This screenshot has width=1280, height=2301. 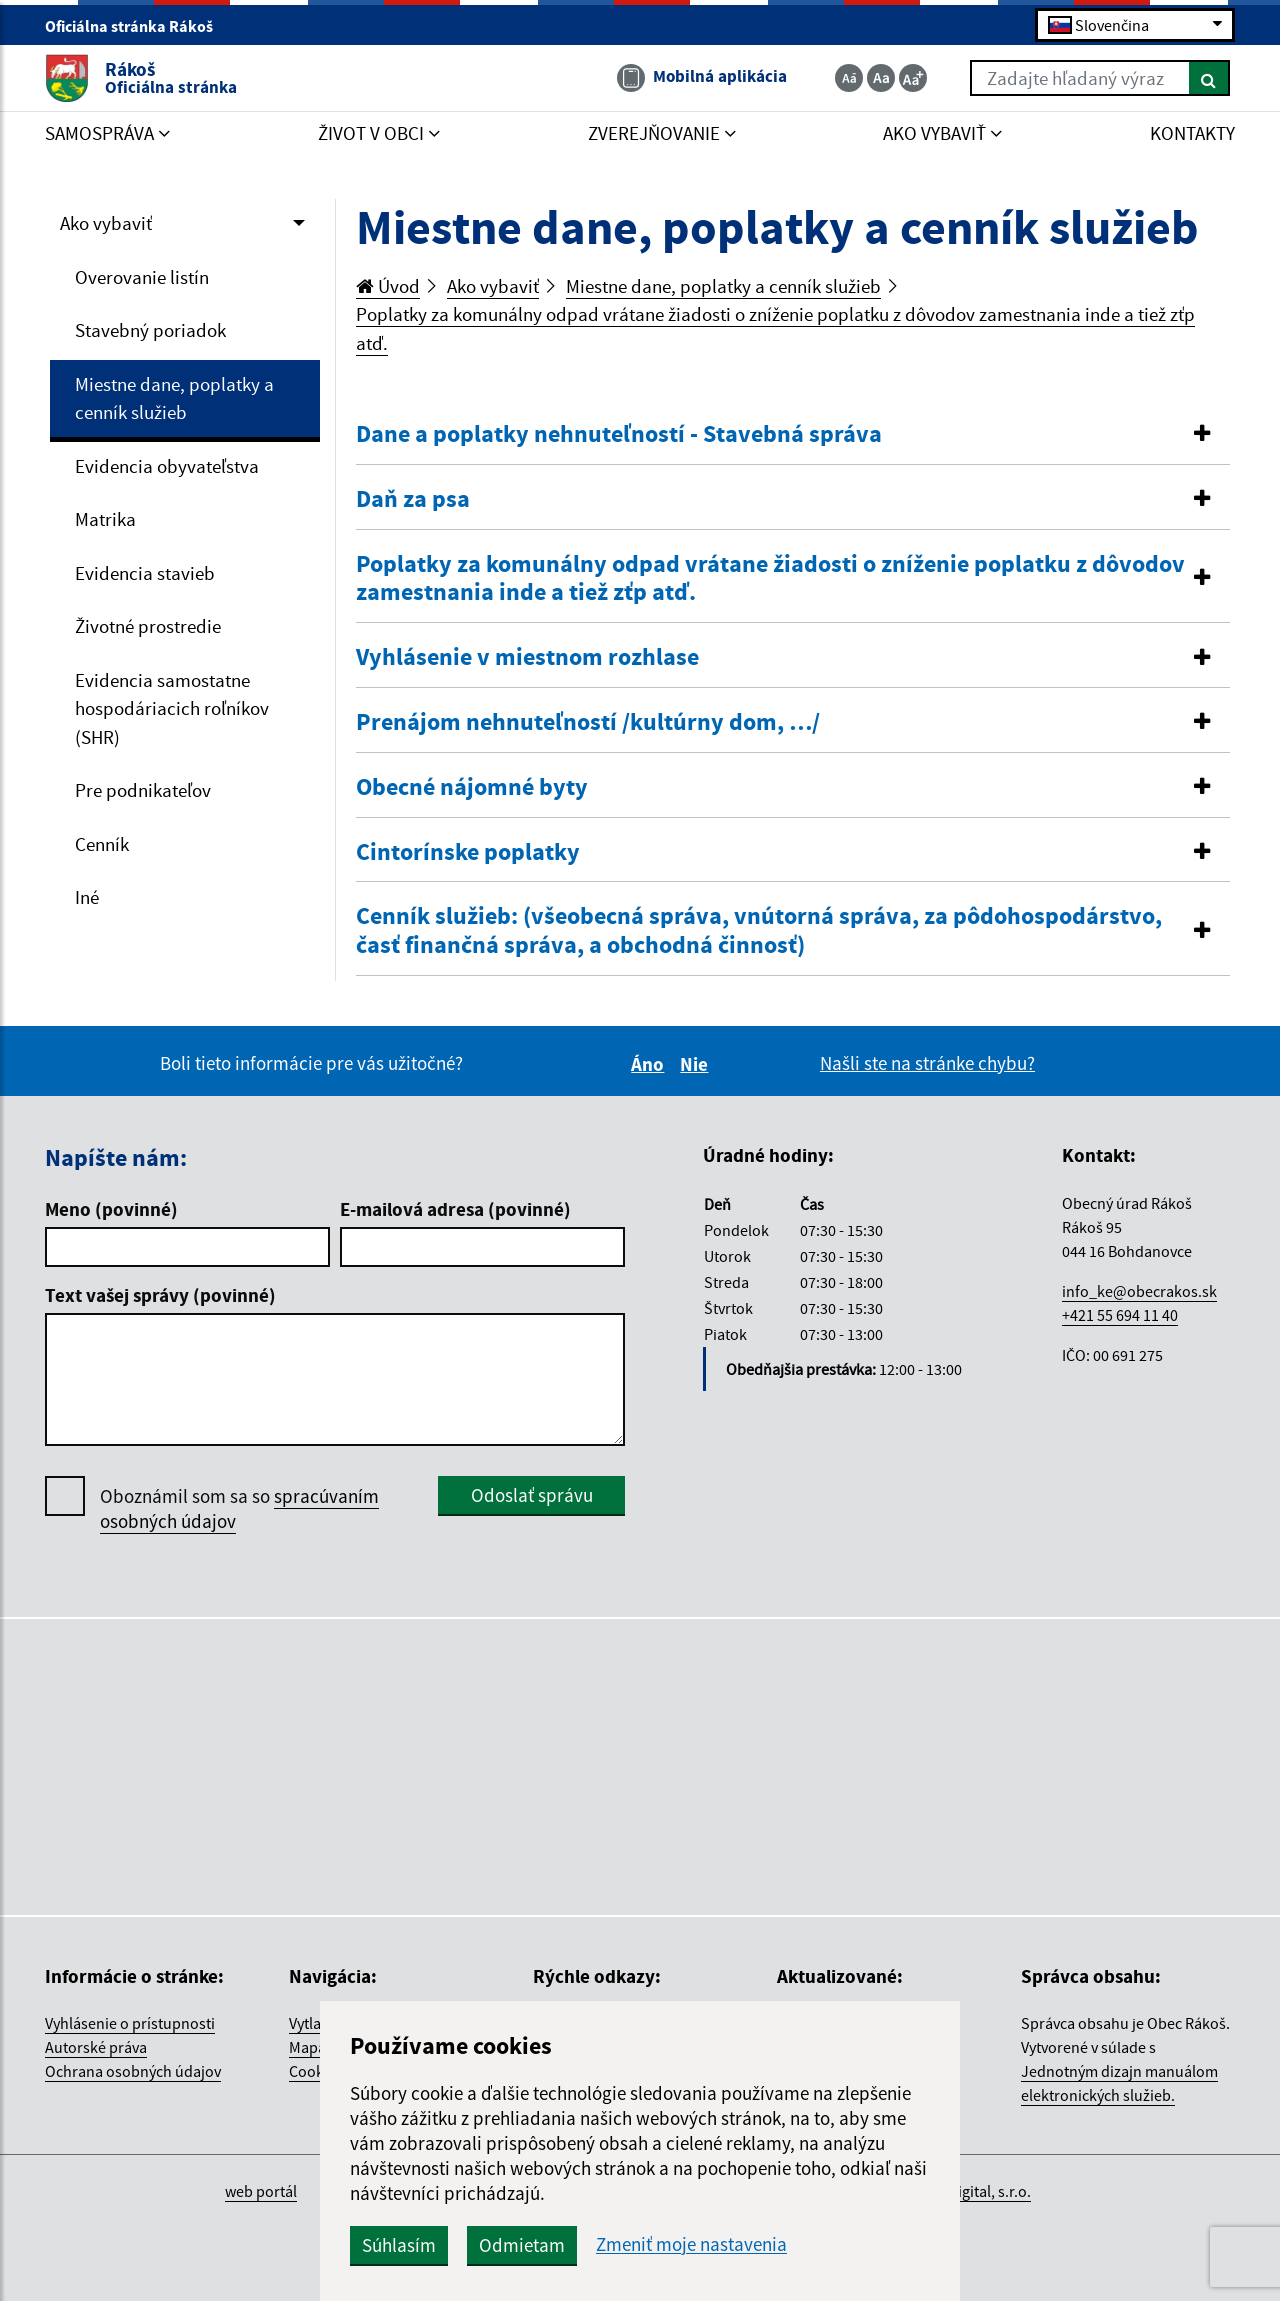 What do you see at coordinates (174, 398) in the screenshot?
I see `Miestne dane, poplatky a cenník služieb` at bounding box center [174, 398].